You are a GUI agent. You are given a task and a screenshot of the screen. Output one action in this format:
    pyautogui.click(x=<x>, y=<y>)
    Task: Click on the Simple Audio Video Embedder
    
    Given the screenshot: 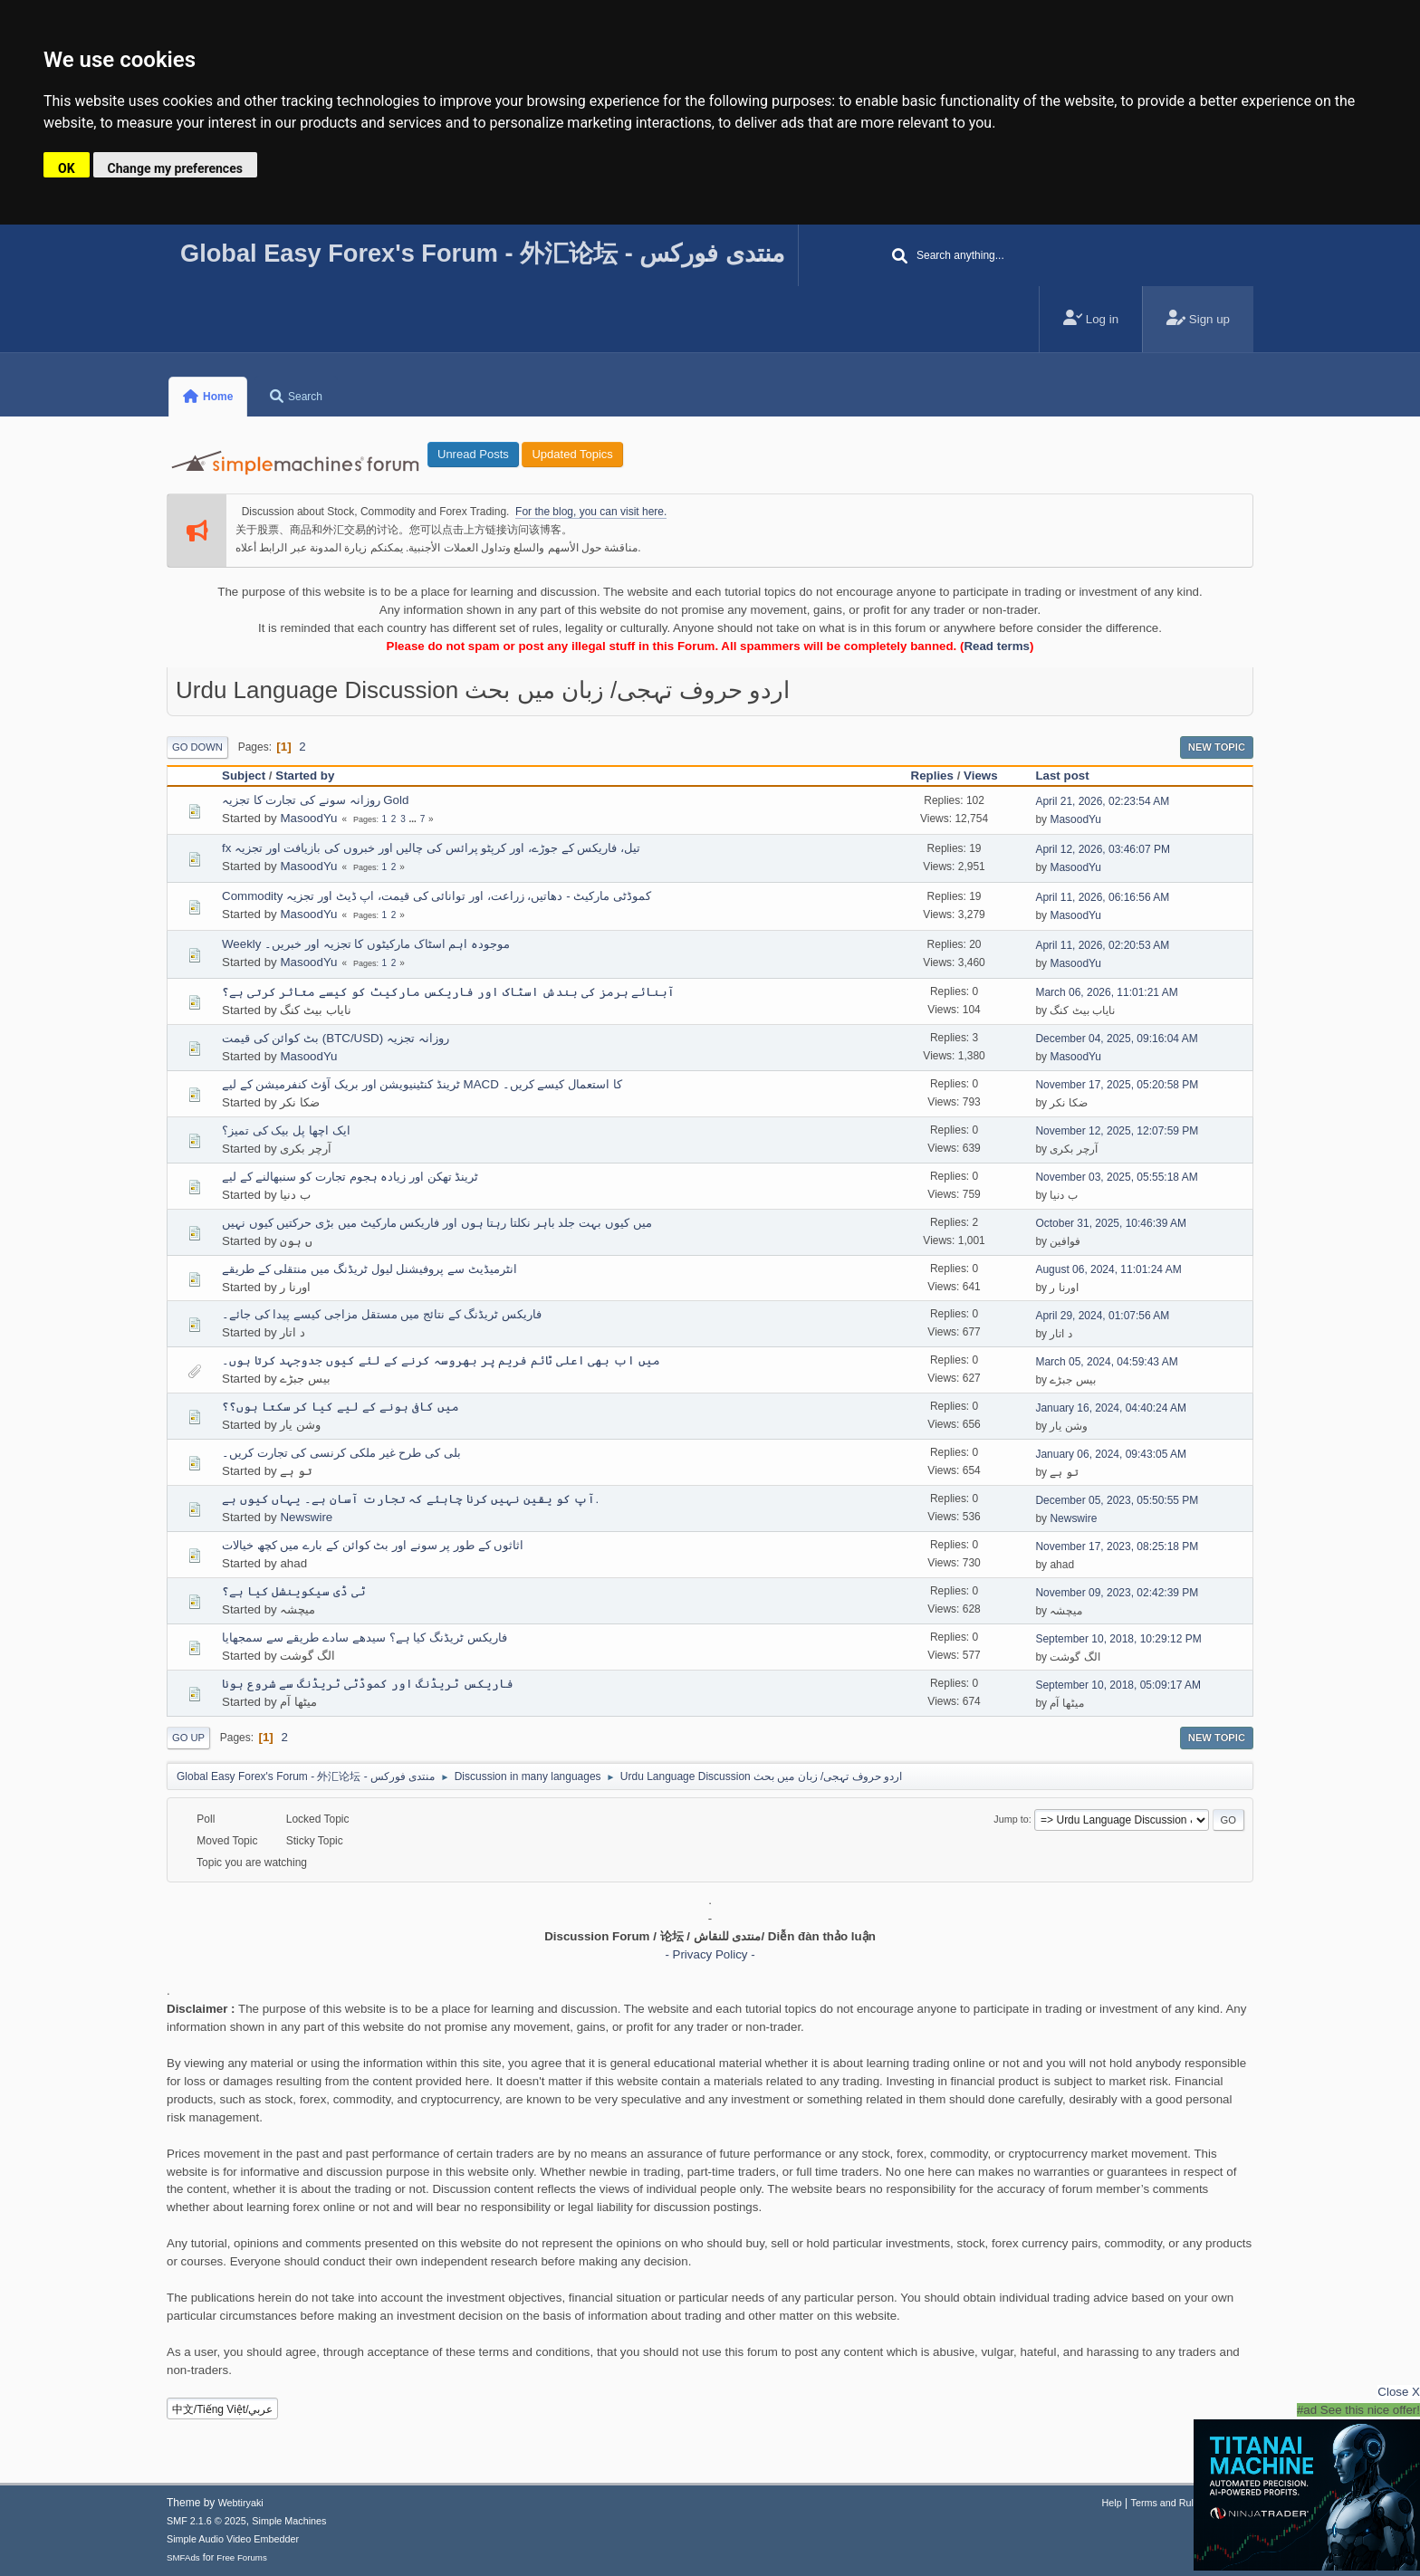 What is the action you would take?
    pyautogui.click(x=233, y=2538)
    